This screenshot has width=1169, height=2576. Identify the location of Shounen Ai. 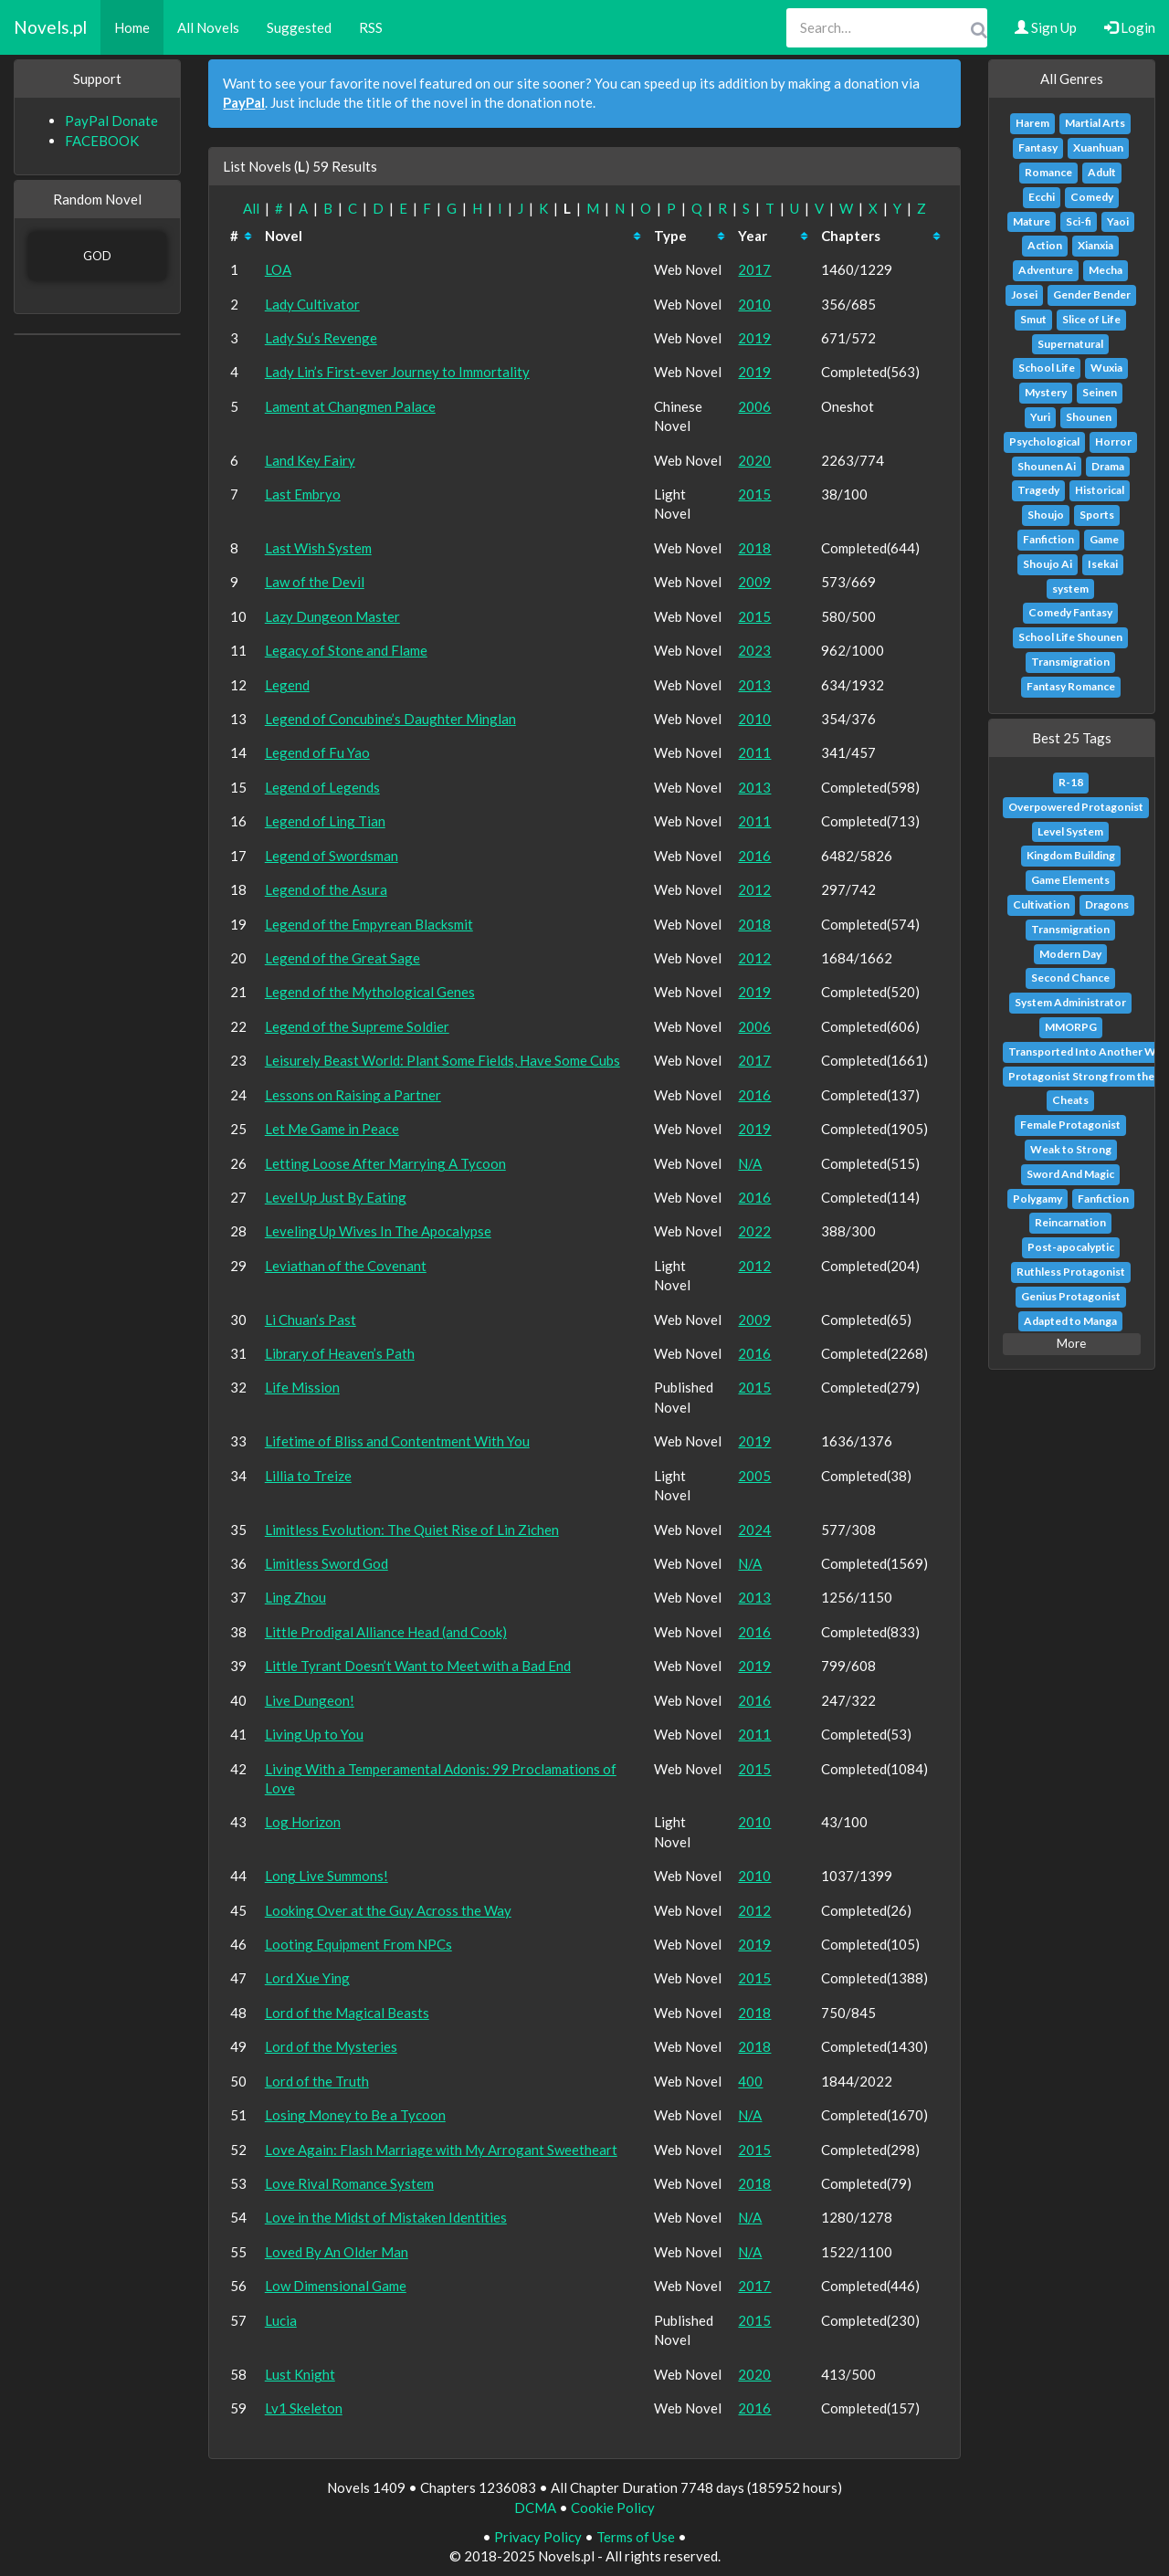
(1046, 466).